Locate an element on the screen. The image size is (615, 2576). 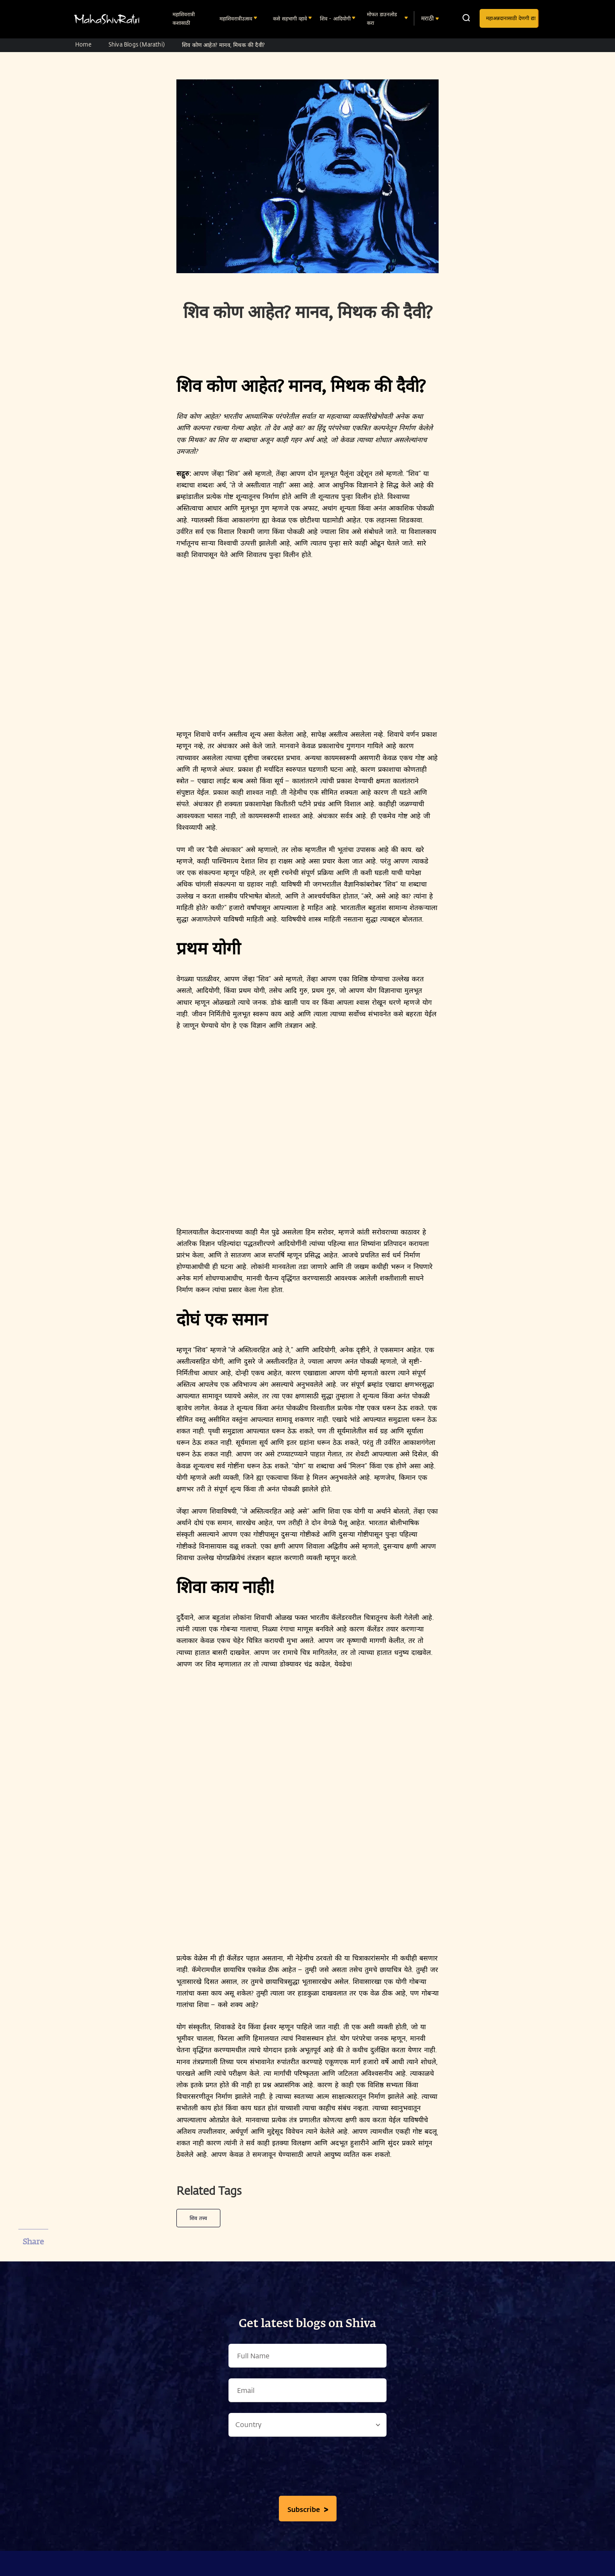
[twitter] is located at coordinates (33, 2285).